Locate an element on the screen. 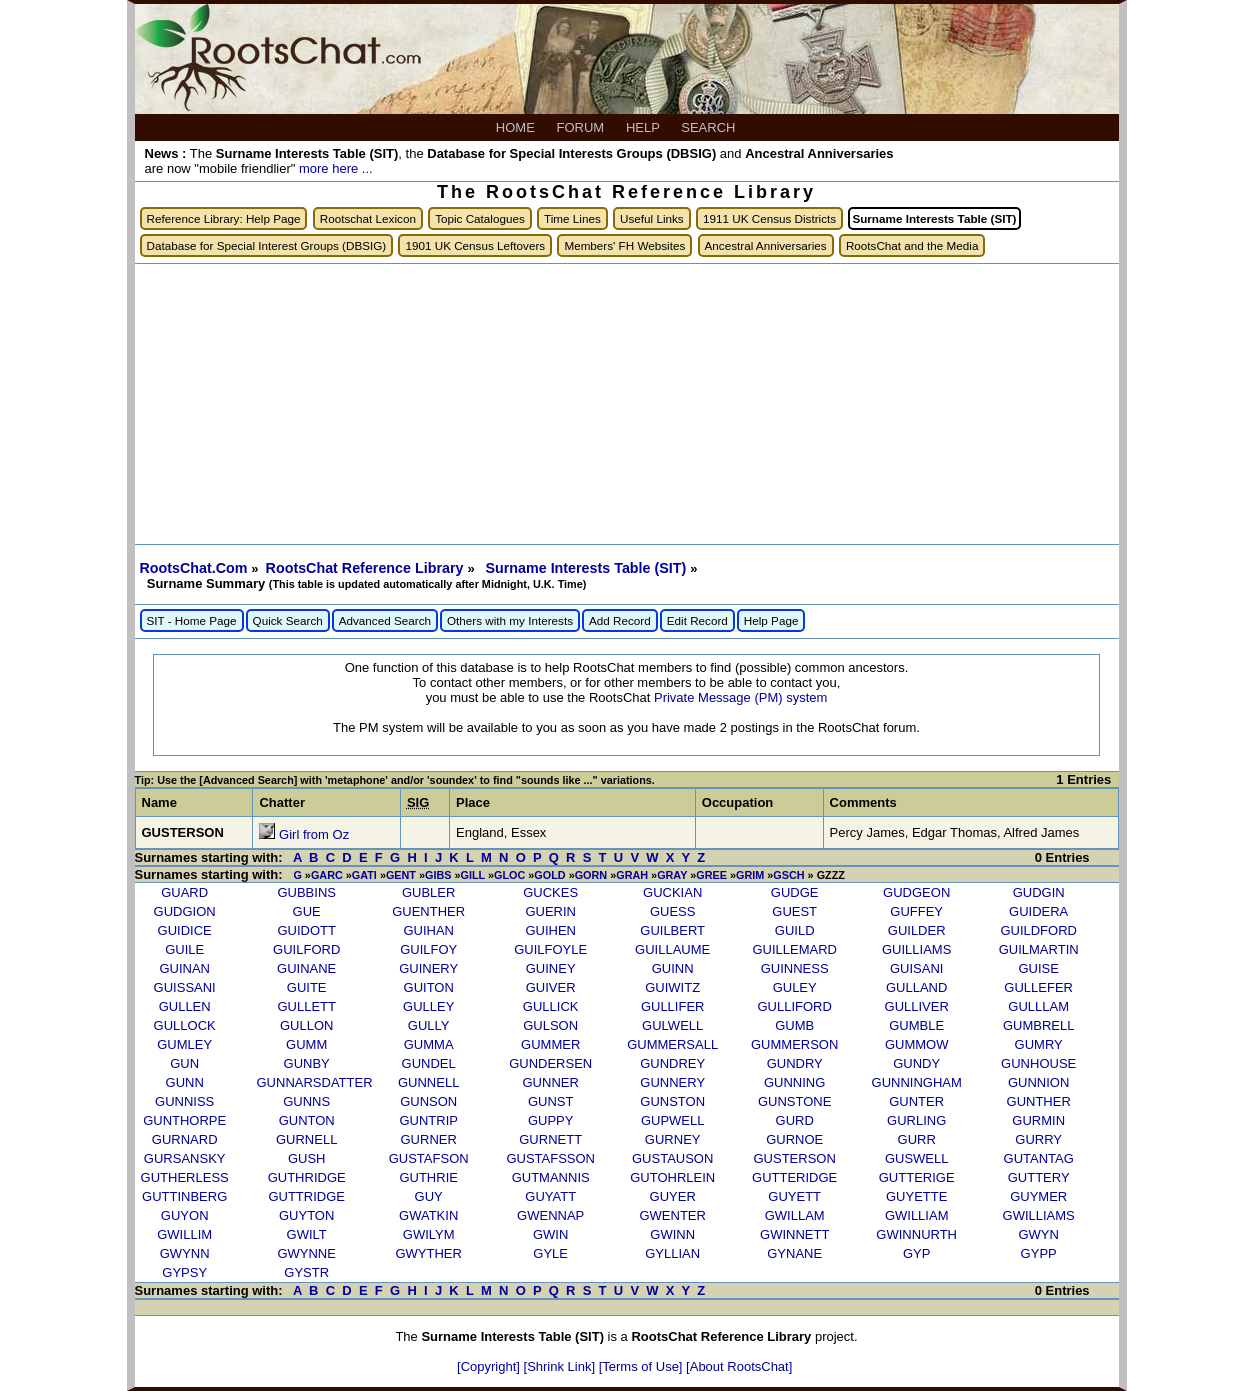 The width and height of the screenshot is (1253, 1391). GUPPY is located at coordinates (551, 1120).